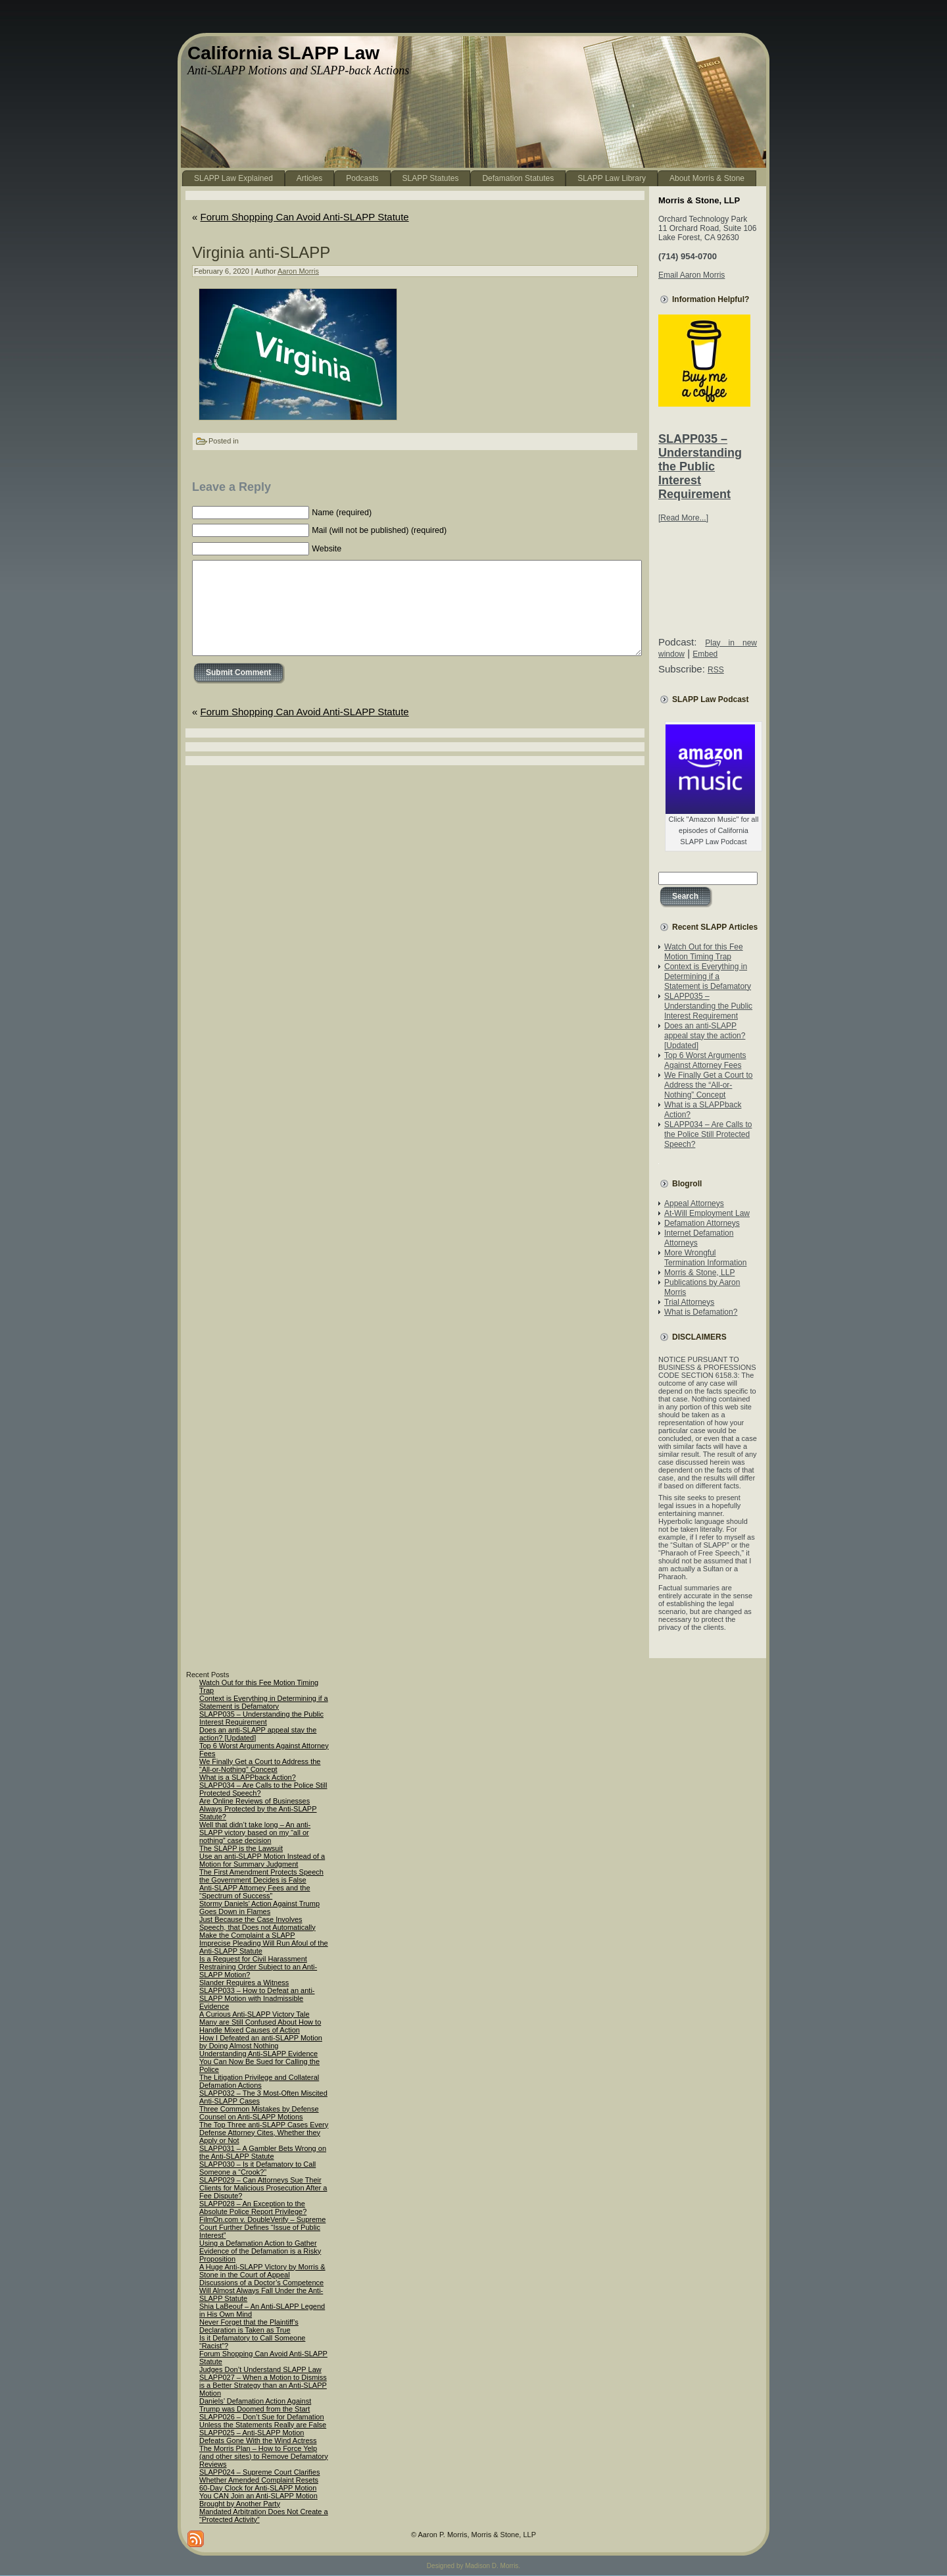 This screenshot has height=2576, width=947. What do you see at coordinates (257, 1927) in the screenshot?
I see `Just Because the Case Involves Speech, that Does not Automatically Make the Complaint a SLAPP` at bounding box center [257, 1927].